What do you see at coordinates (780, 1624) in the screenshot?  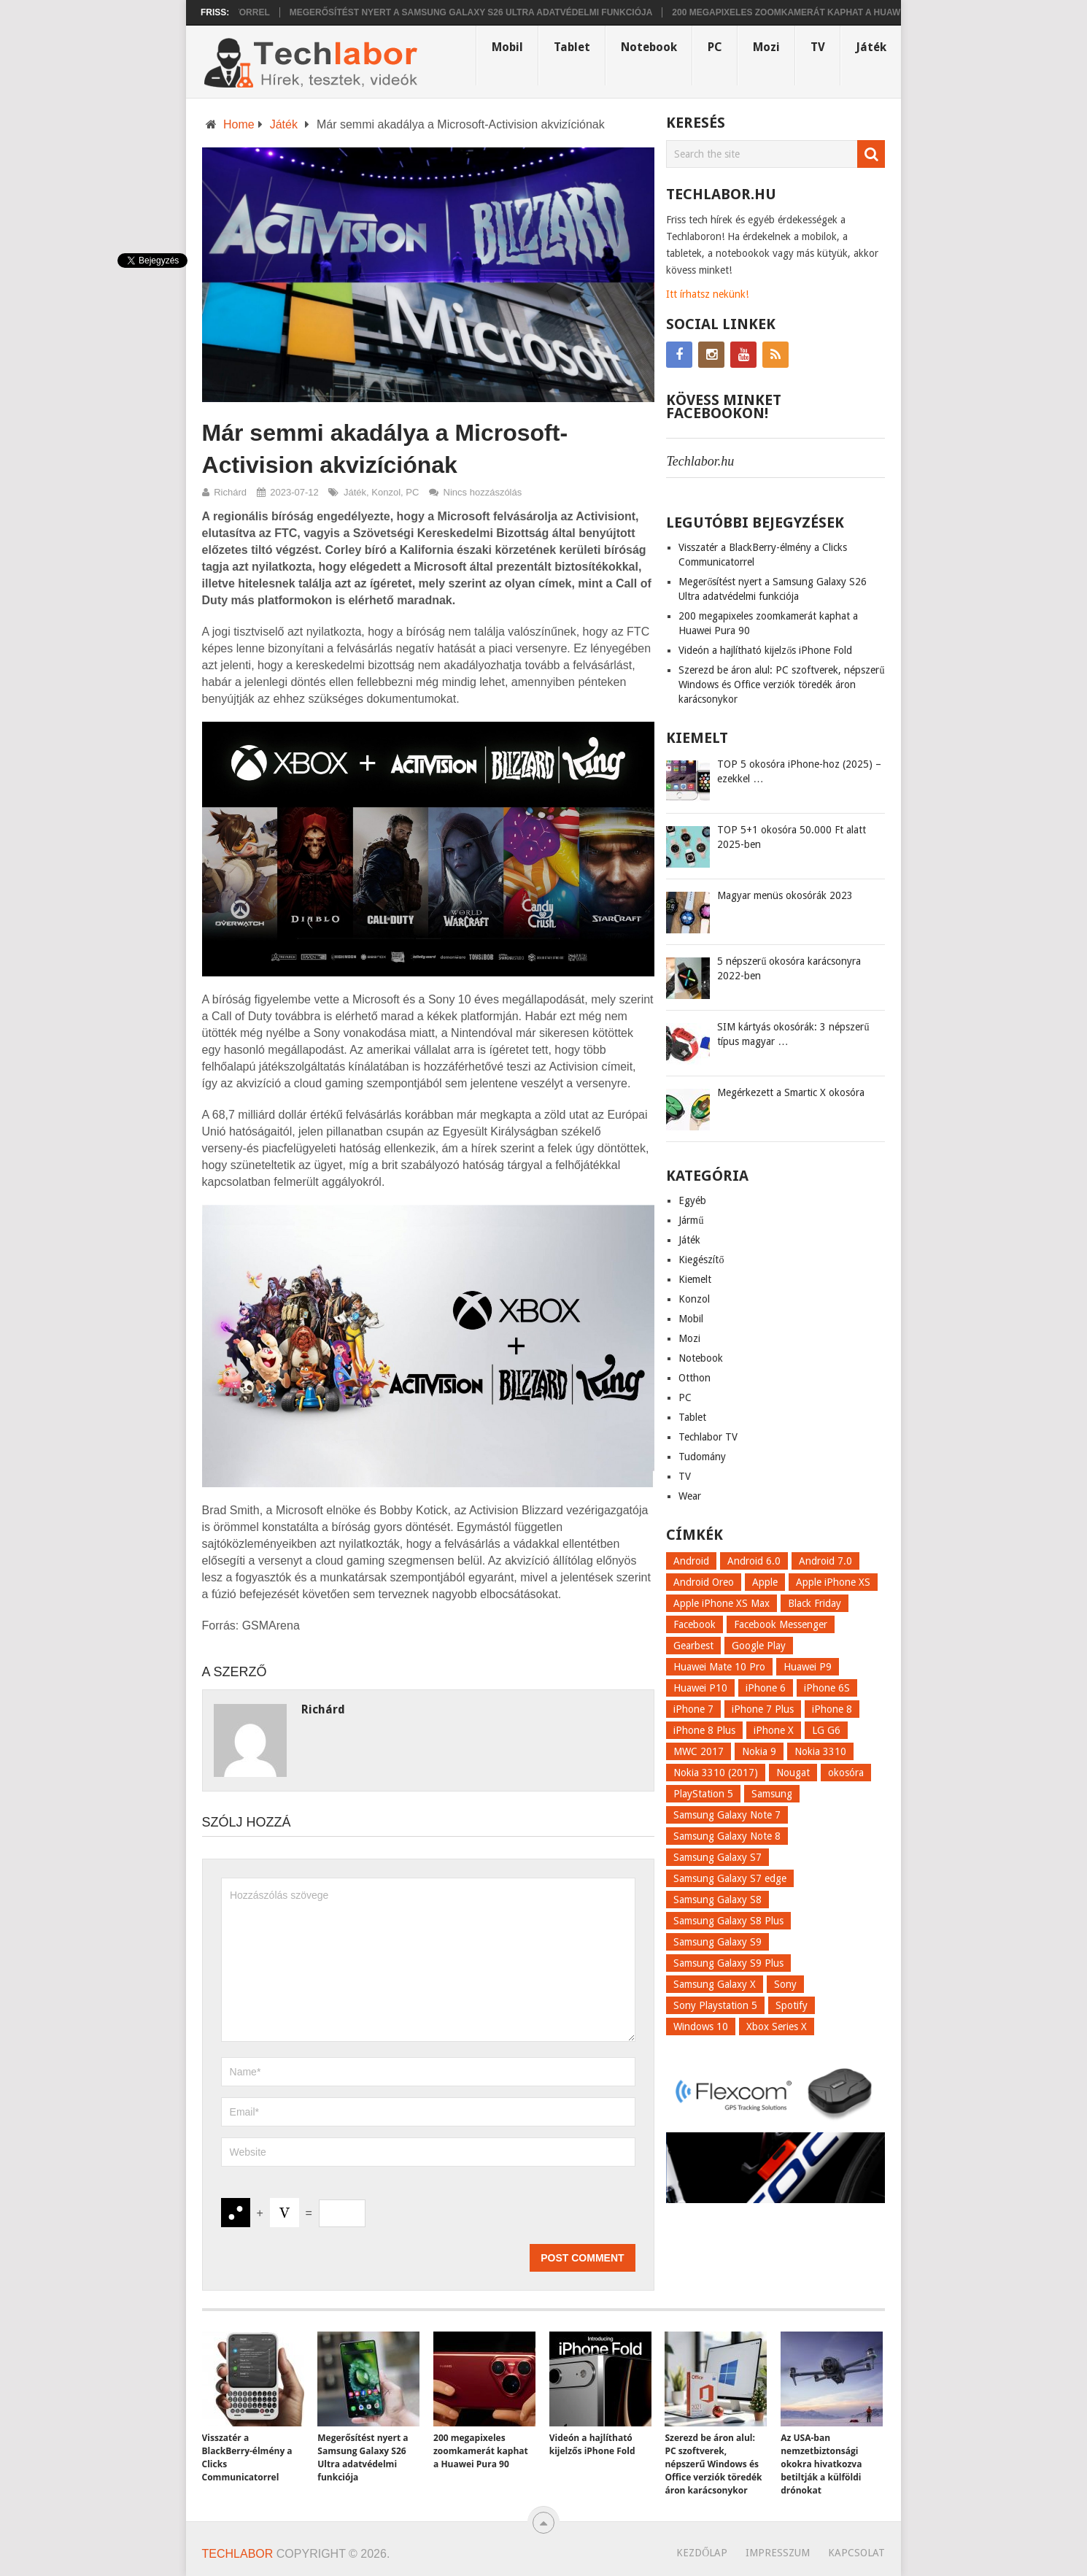 I see `Facebook Messenger [Facebook Messenger (10 elem)]` at bounding box center [780, 1624].